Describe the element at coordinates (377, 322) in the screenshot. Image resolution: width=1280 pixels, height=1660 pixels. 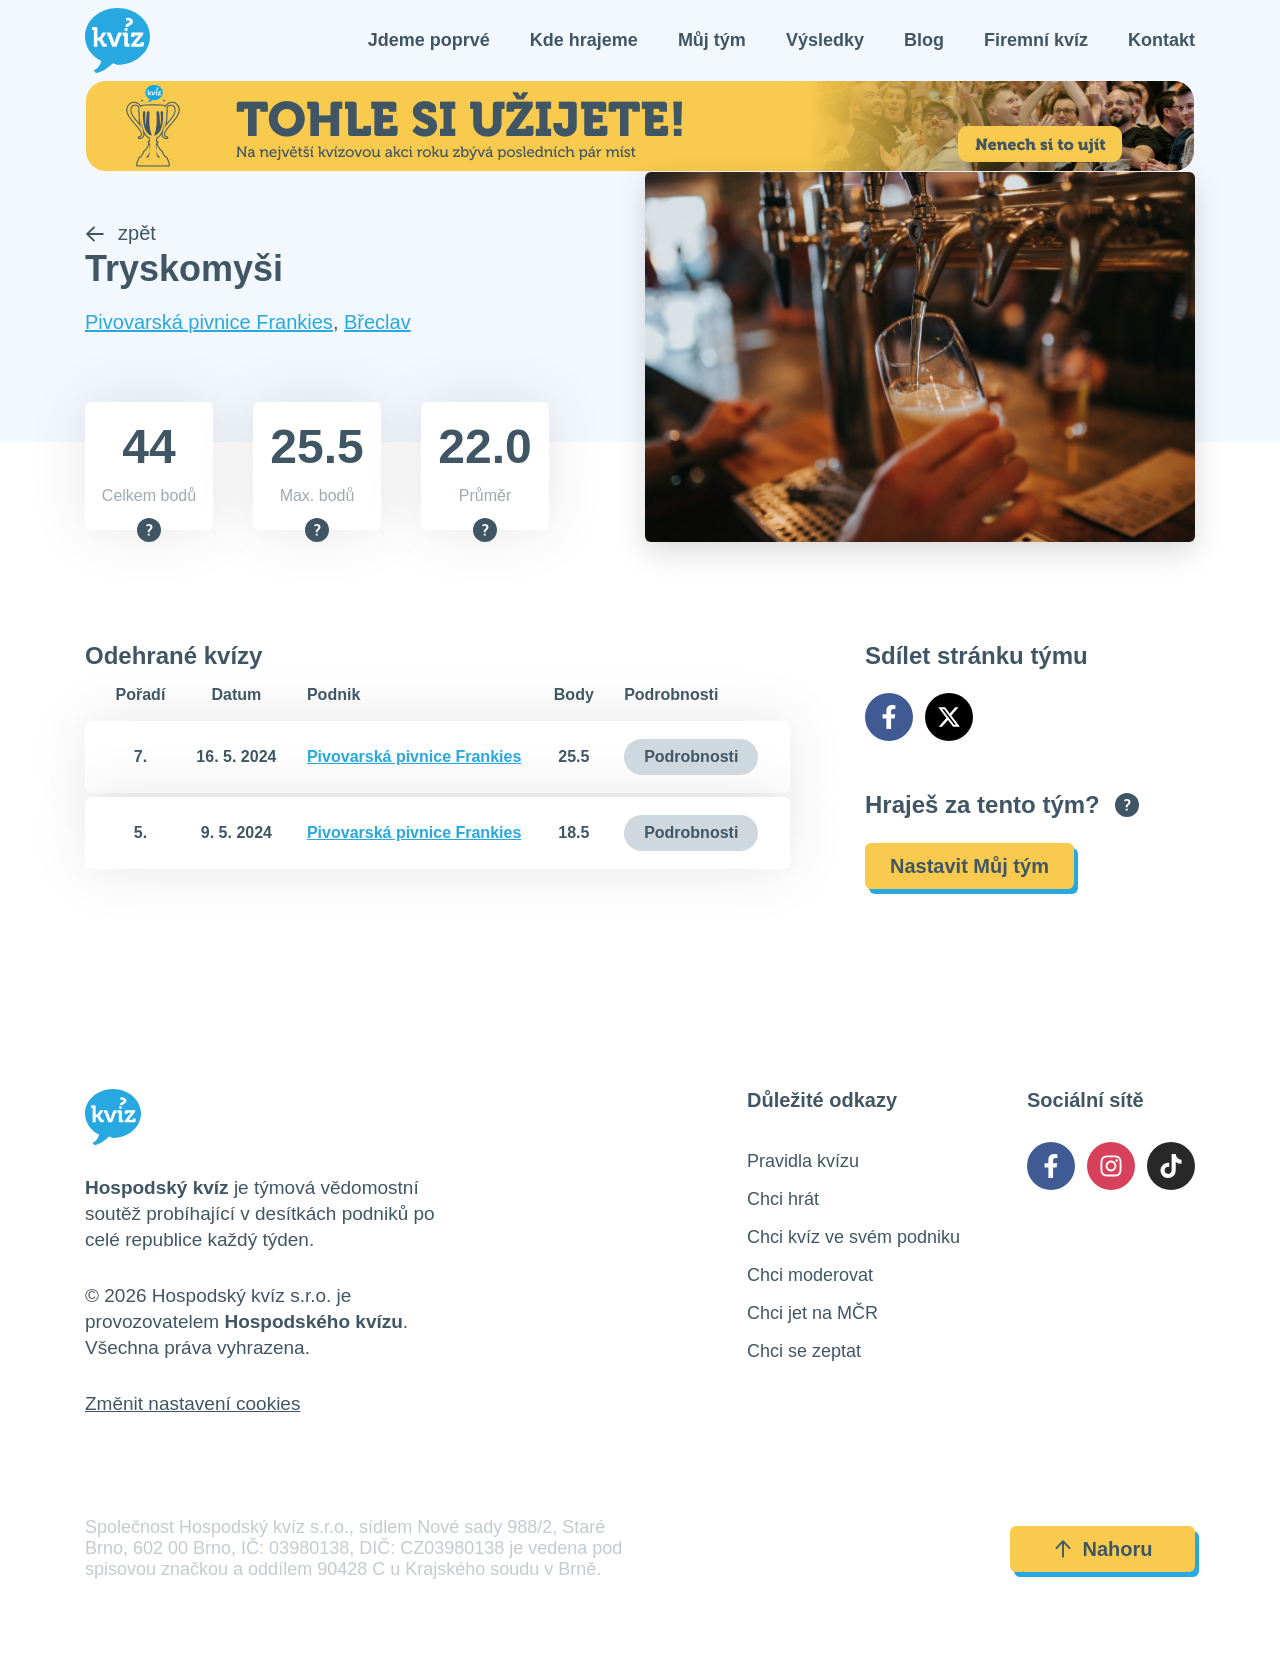
I see `Břeclav` at that location.